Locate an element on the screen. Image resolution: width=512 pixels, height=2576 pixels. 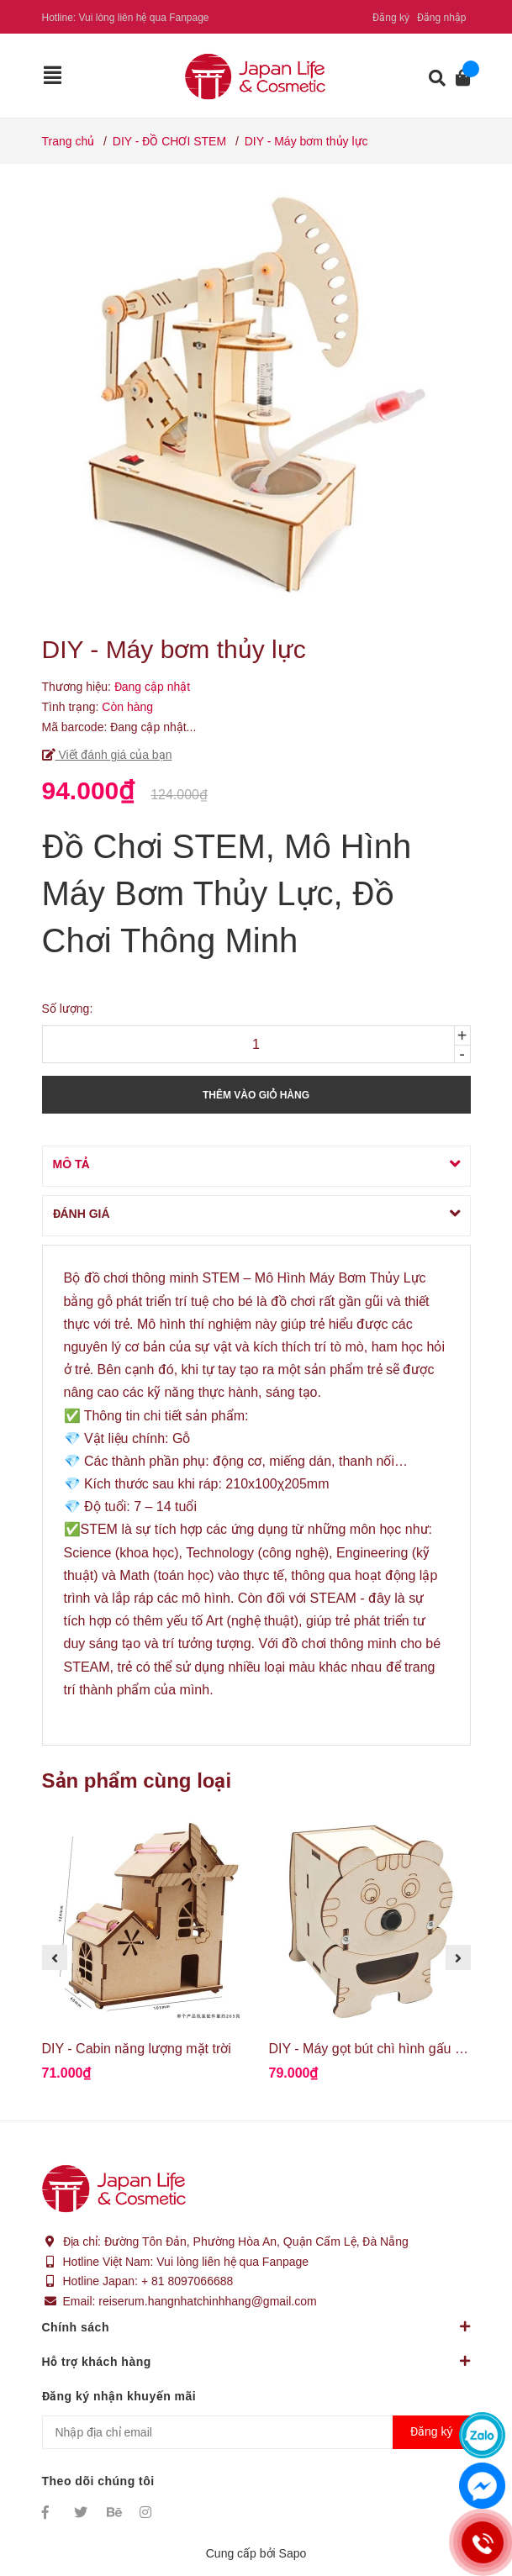
Đăng ký is located at coordinates (390, 18).